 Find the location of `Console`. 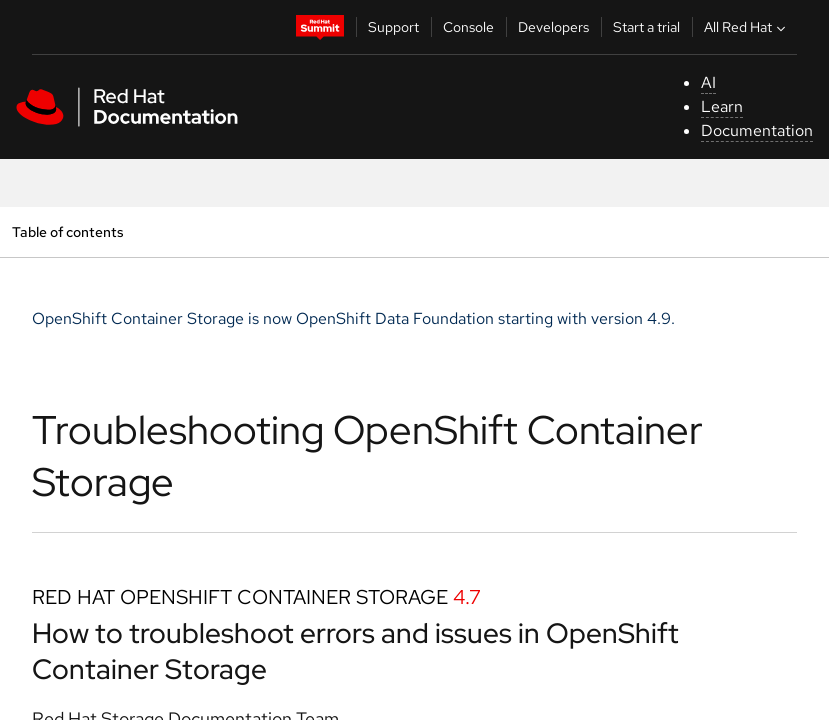

Console is located at coordinates (468, 27).